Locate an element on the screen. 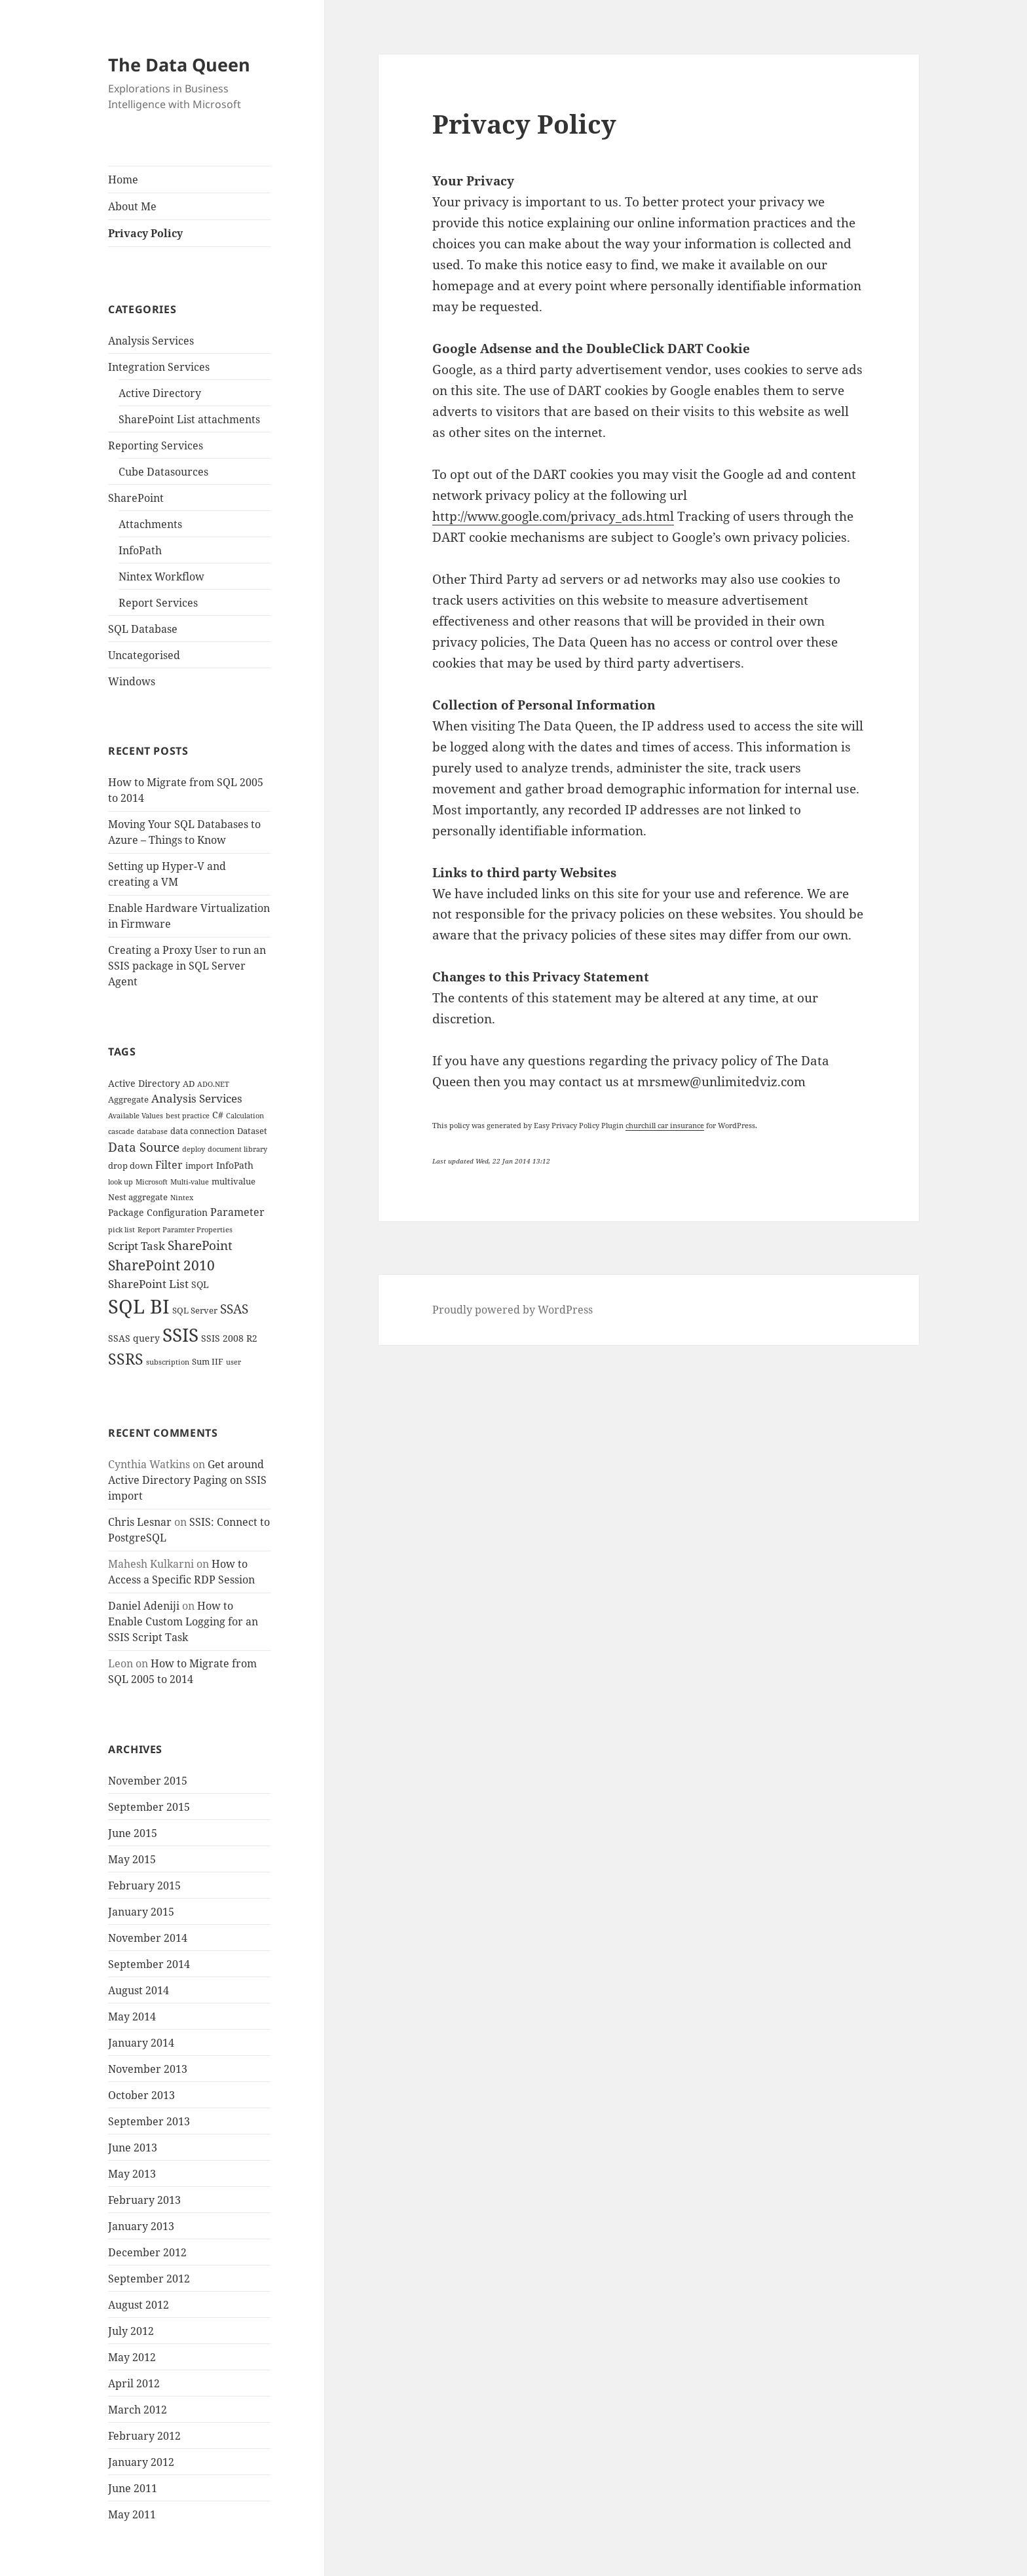  C# [C# (5 items)] is located at coordinates (217, 1114).